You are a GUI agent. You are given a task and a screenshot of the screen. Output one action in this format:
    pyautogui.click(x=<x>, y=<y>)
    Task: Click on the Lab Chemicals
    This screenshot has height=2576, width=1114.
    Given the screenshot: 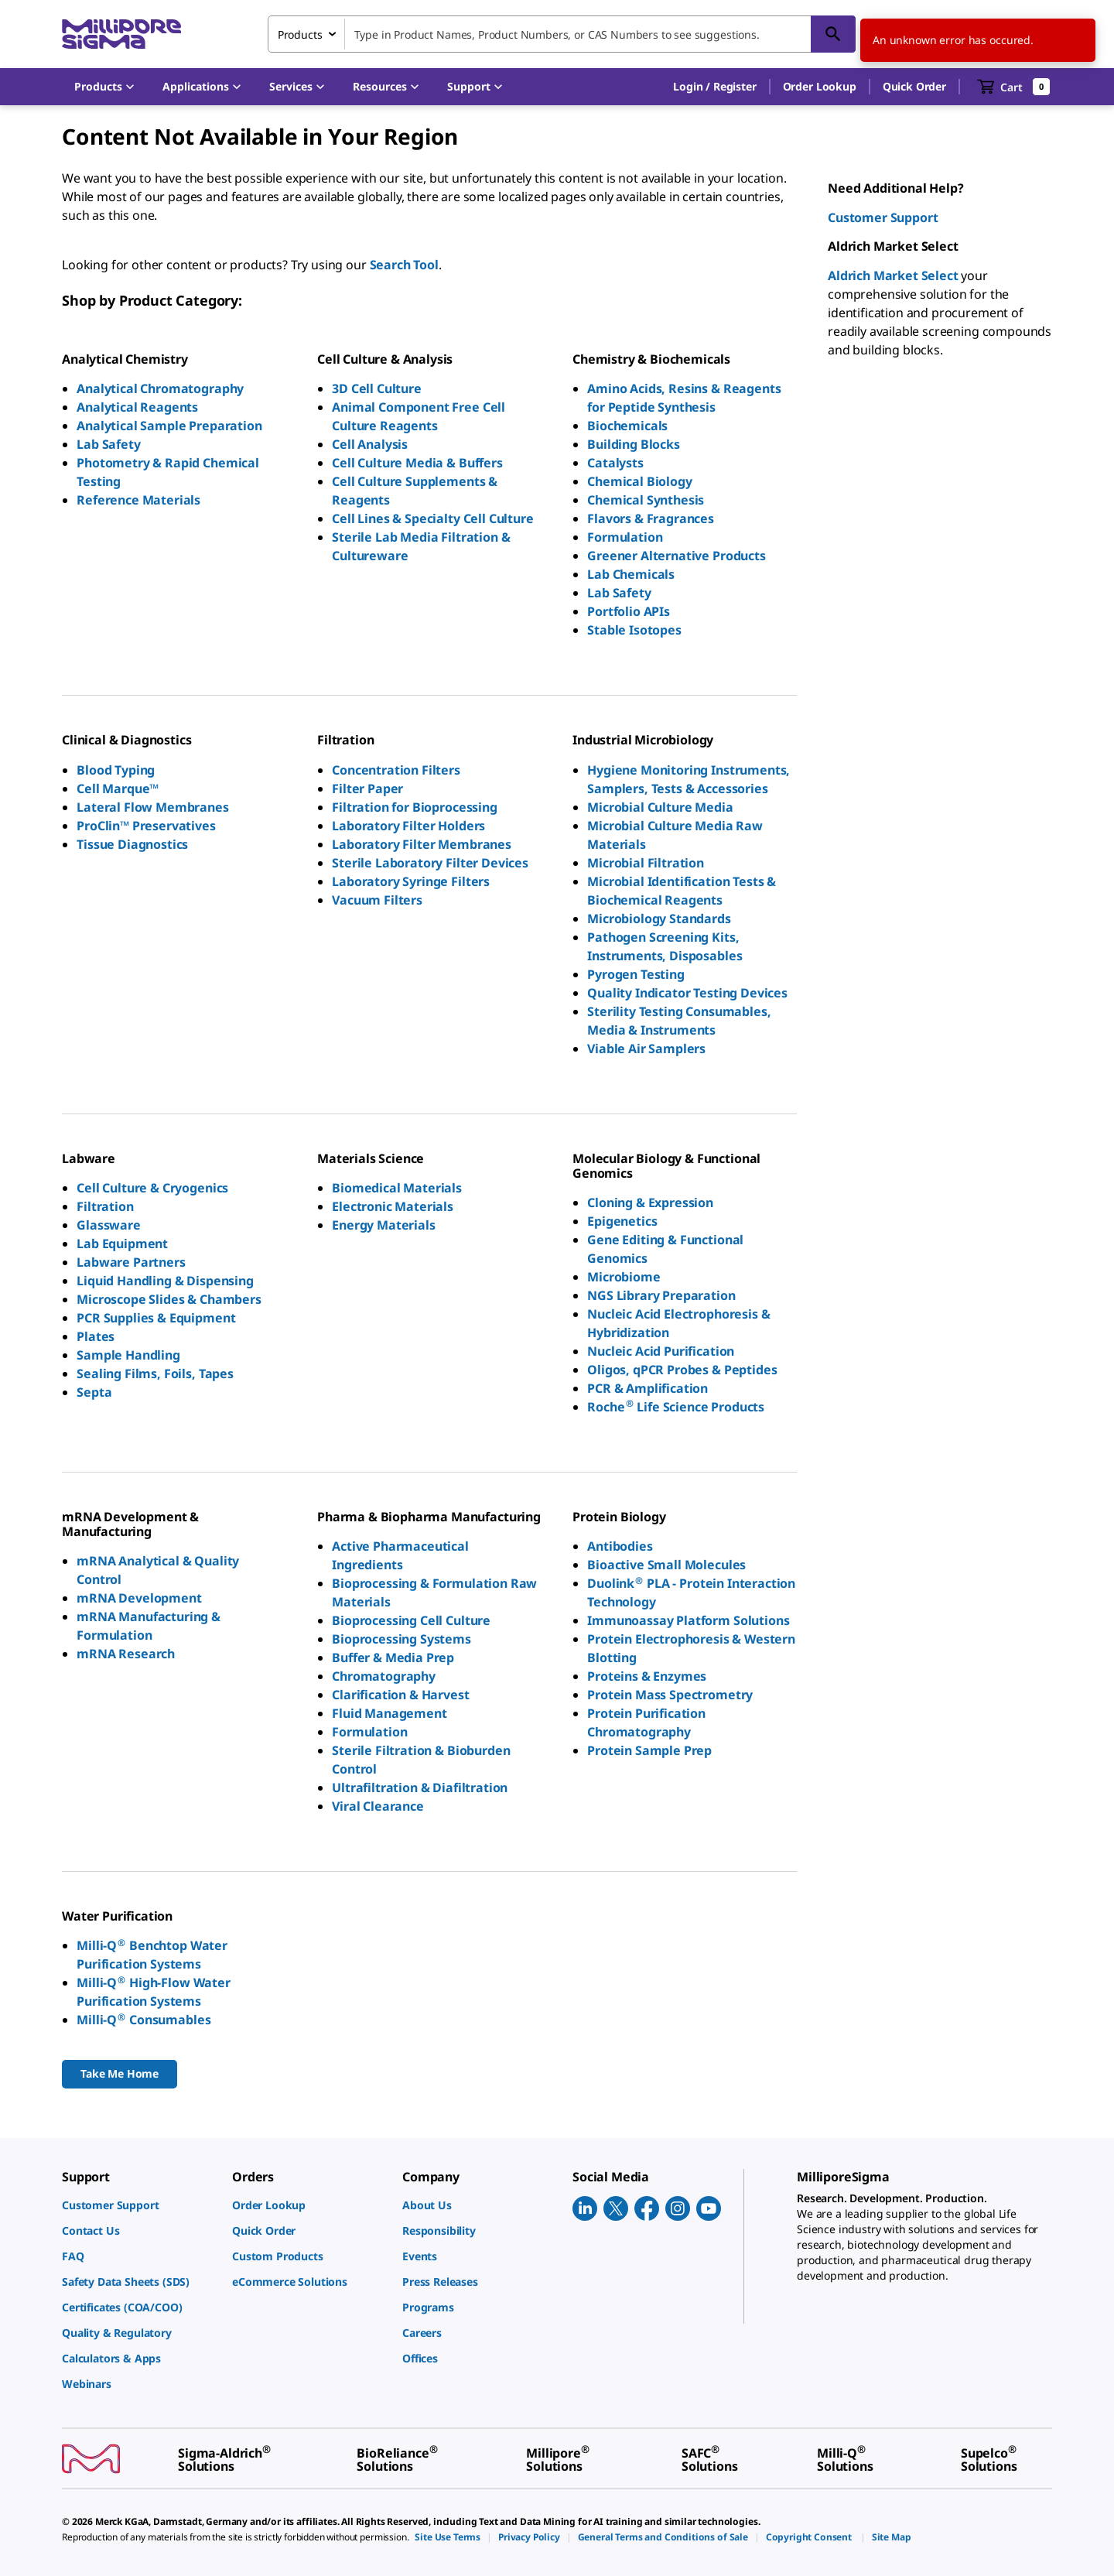 What is the action you would take?
    pyautogui.click(x=631, y=574)
    